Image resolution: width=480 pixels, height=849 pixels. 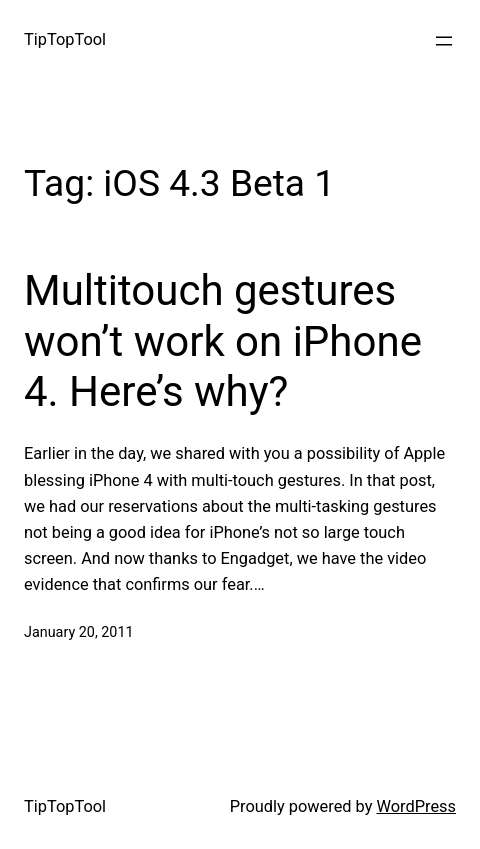 What do you see at coordinates (417, 806) in the screenshot?
I see `WordPress` at bounding box center [417, 806].